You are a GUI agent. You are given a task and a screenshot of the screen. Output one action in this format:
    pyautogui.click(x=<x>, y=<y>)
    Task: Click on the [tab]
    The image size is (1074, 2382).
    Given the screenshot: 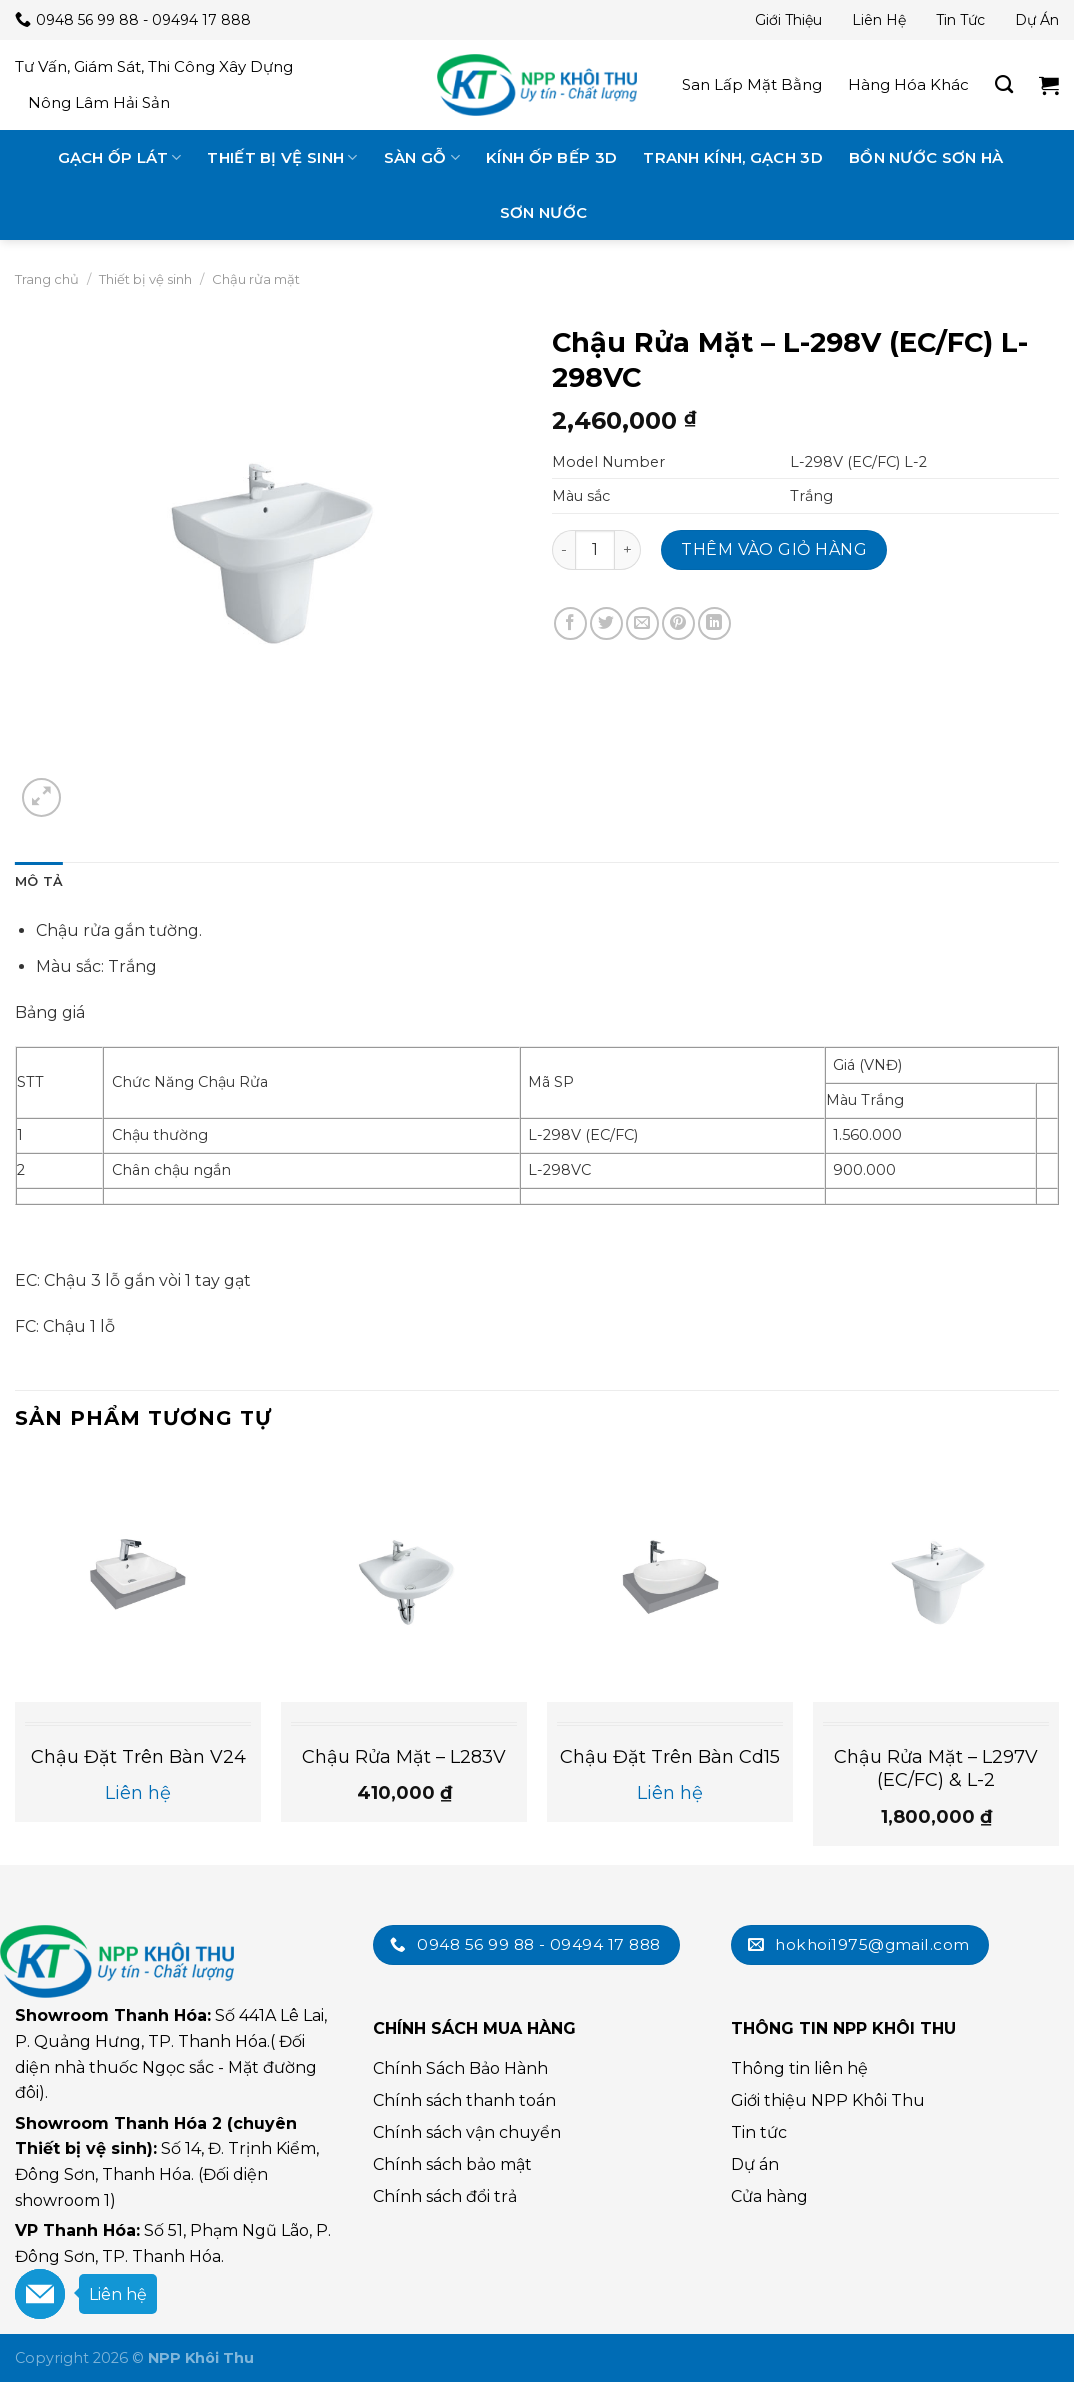 What is the action you would take?
    pyautogui.click(x=39, y=882)
    